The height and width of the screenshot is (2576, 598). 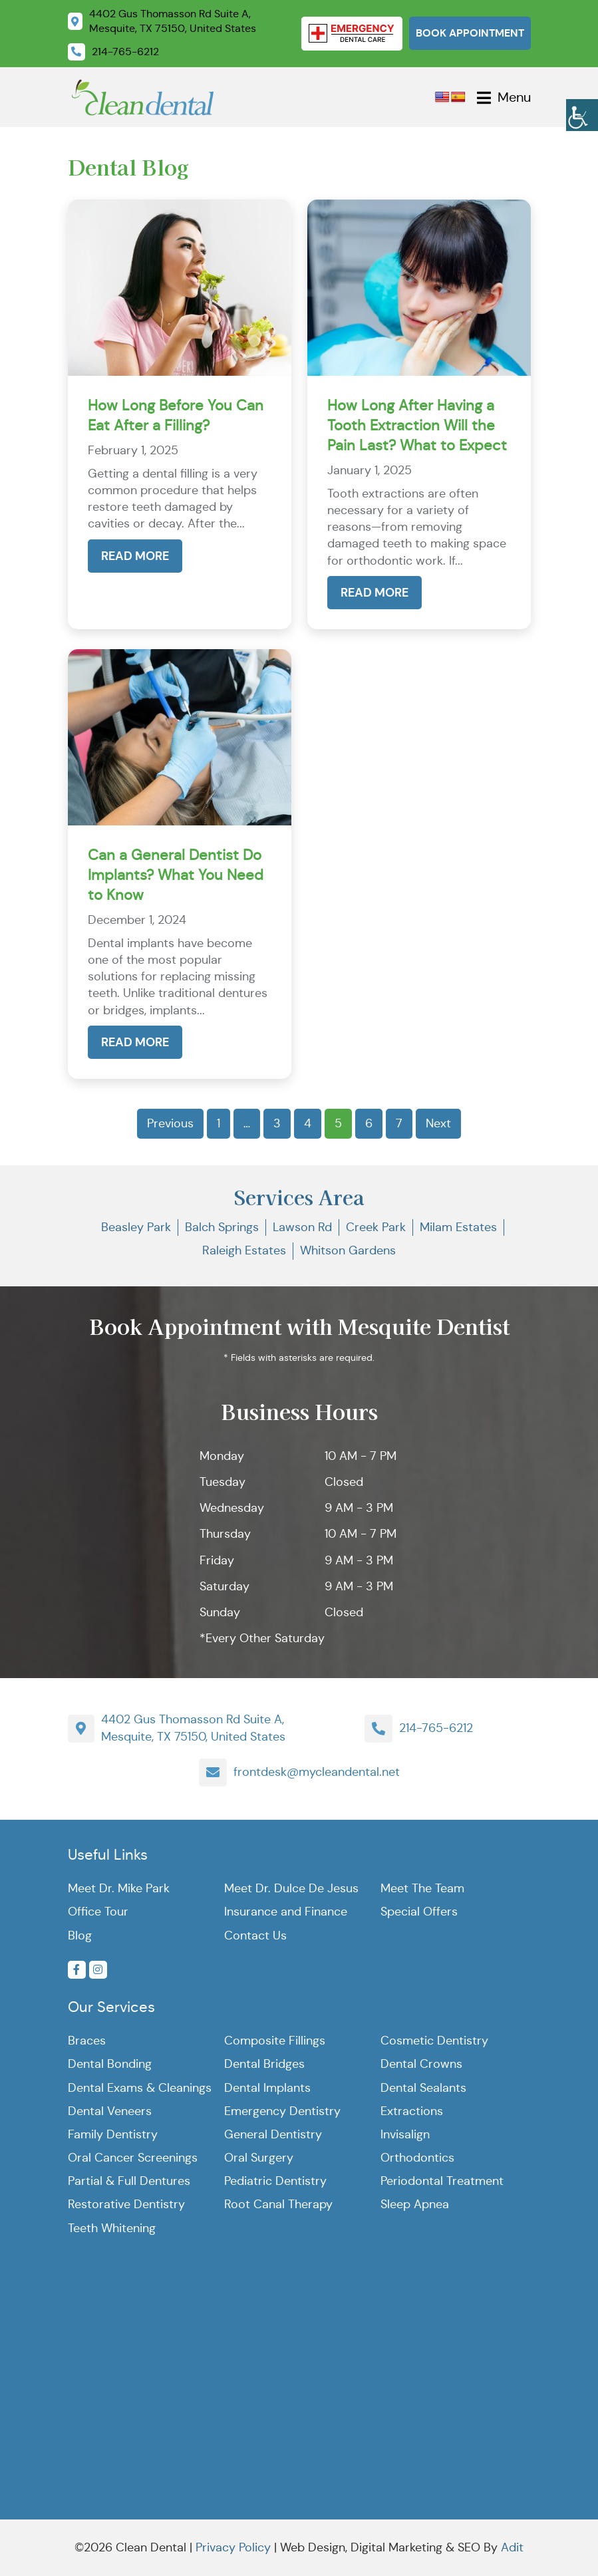 I want to click on Raleigh Estates, so click(x=244, y=1250).